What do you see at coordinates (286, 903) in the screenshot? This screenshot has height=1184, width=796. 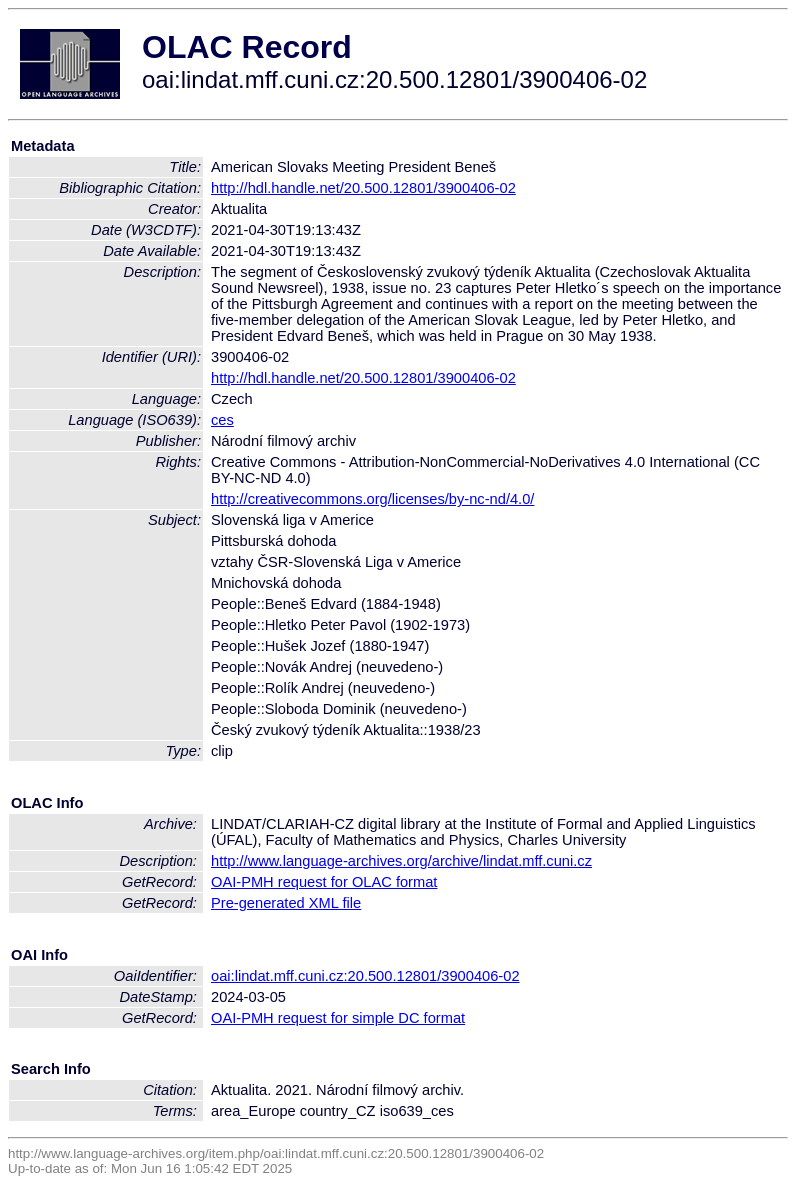 I see `Pre-generated XML file` at bounding box center [286, 903].